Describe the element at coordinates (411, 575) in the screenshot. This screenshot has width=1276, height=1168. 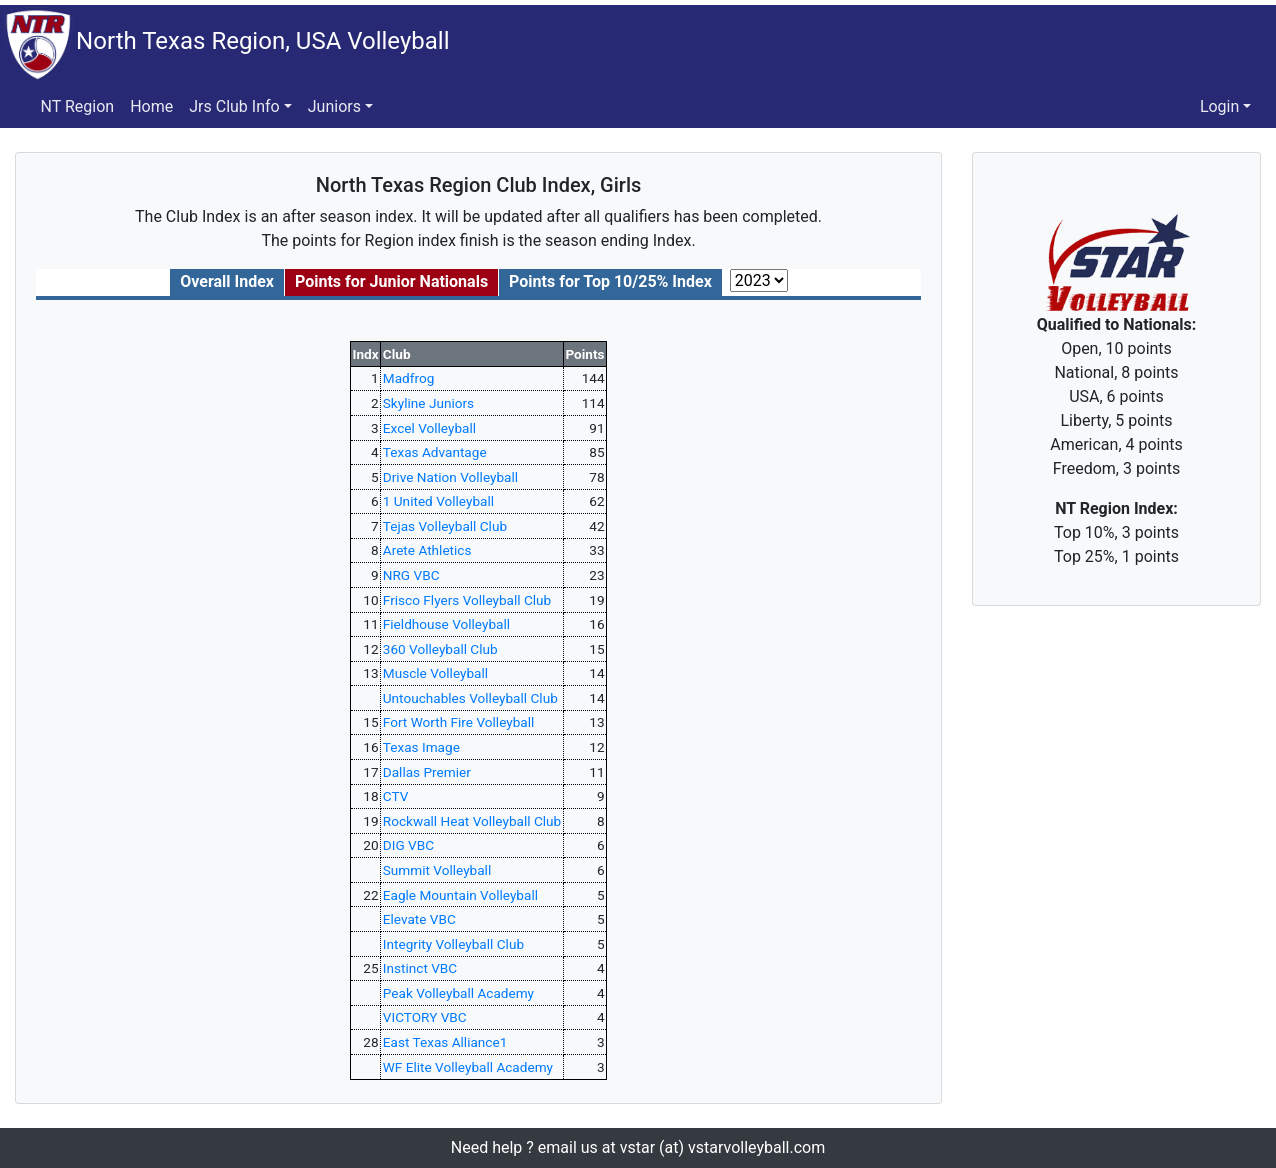
I see `NRG VBC` at that location.